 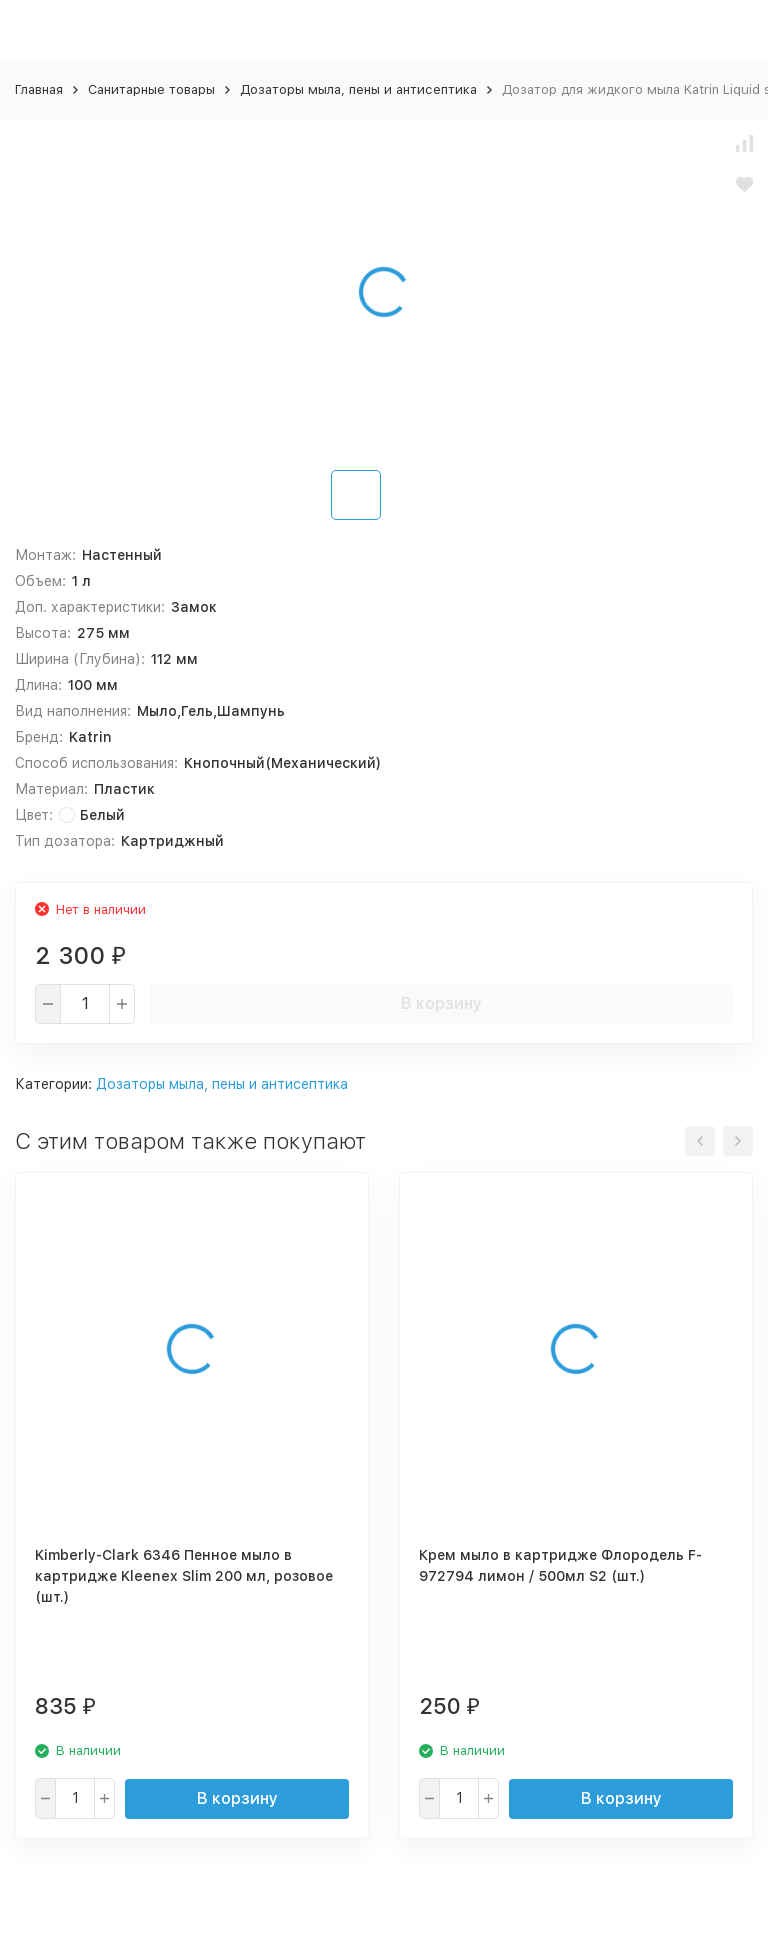 I want to click on Главная, so click(x=39, y=89).